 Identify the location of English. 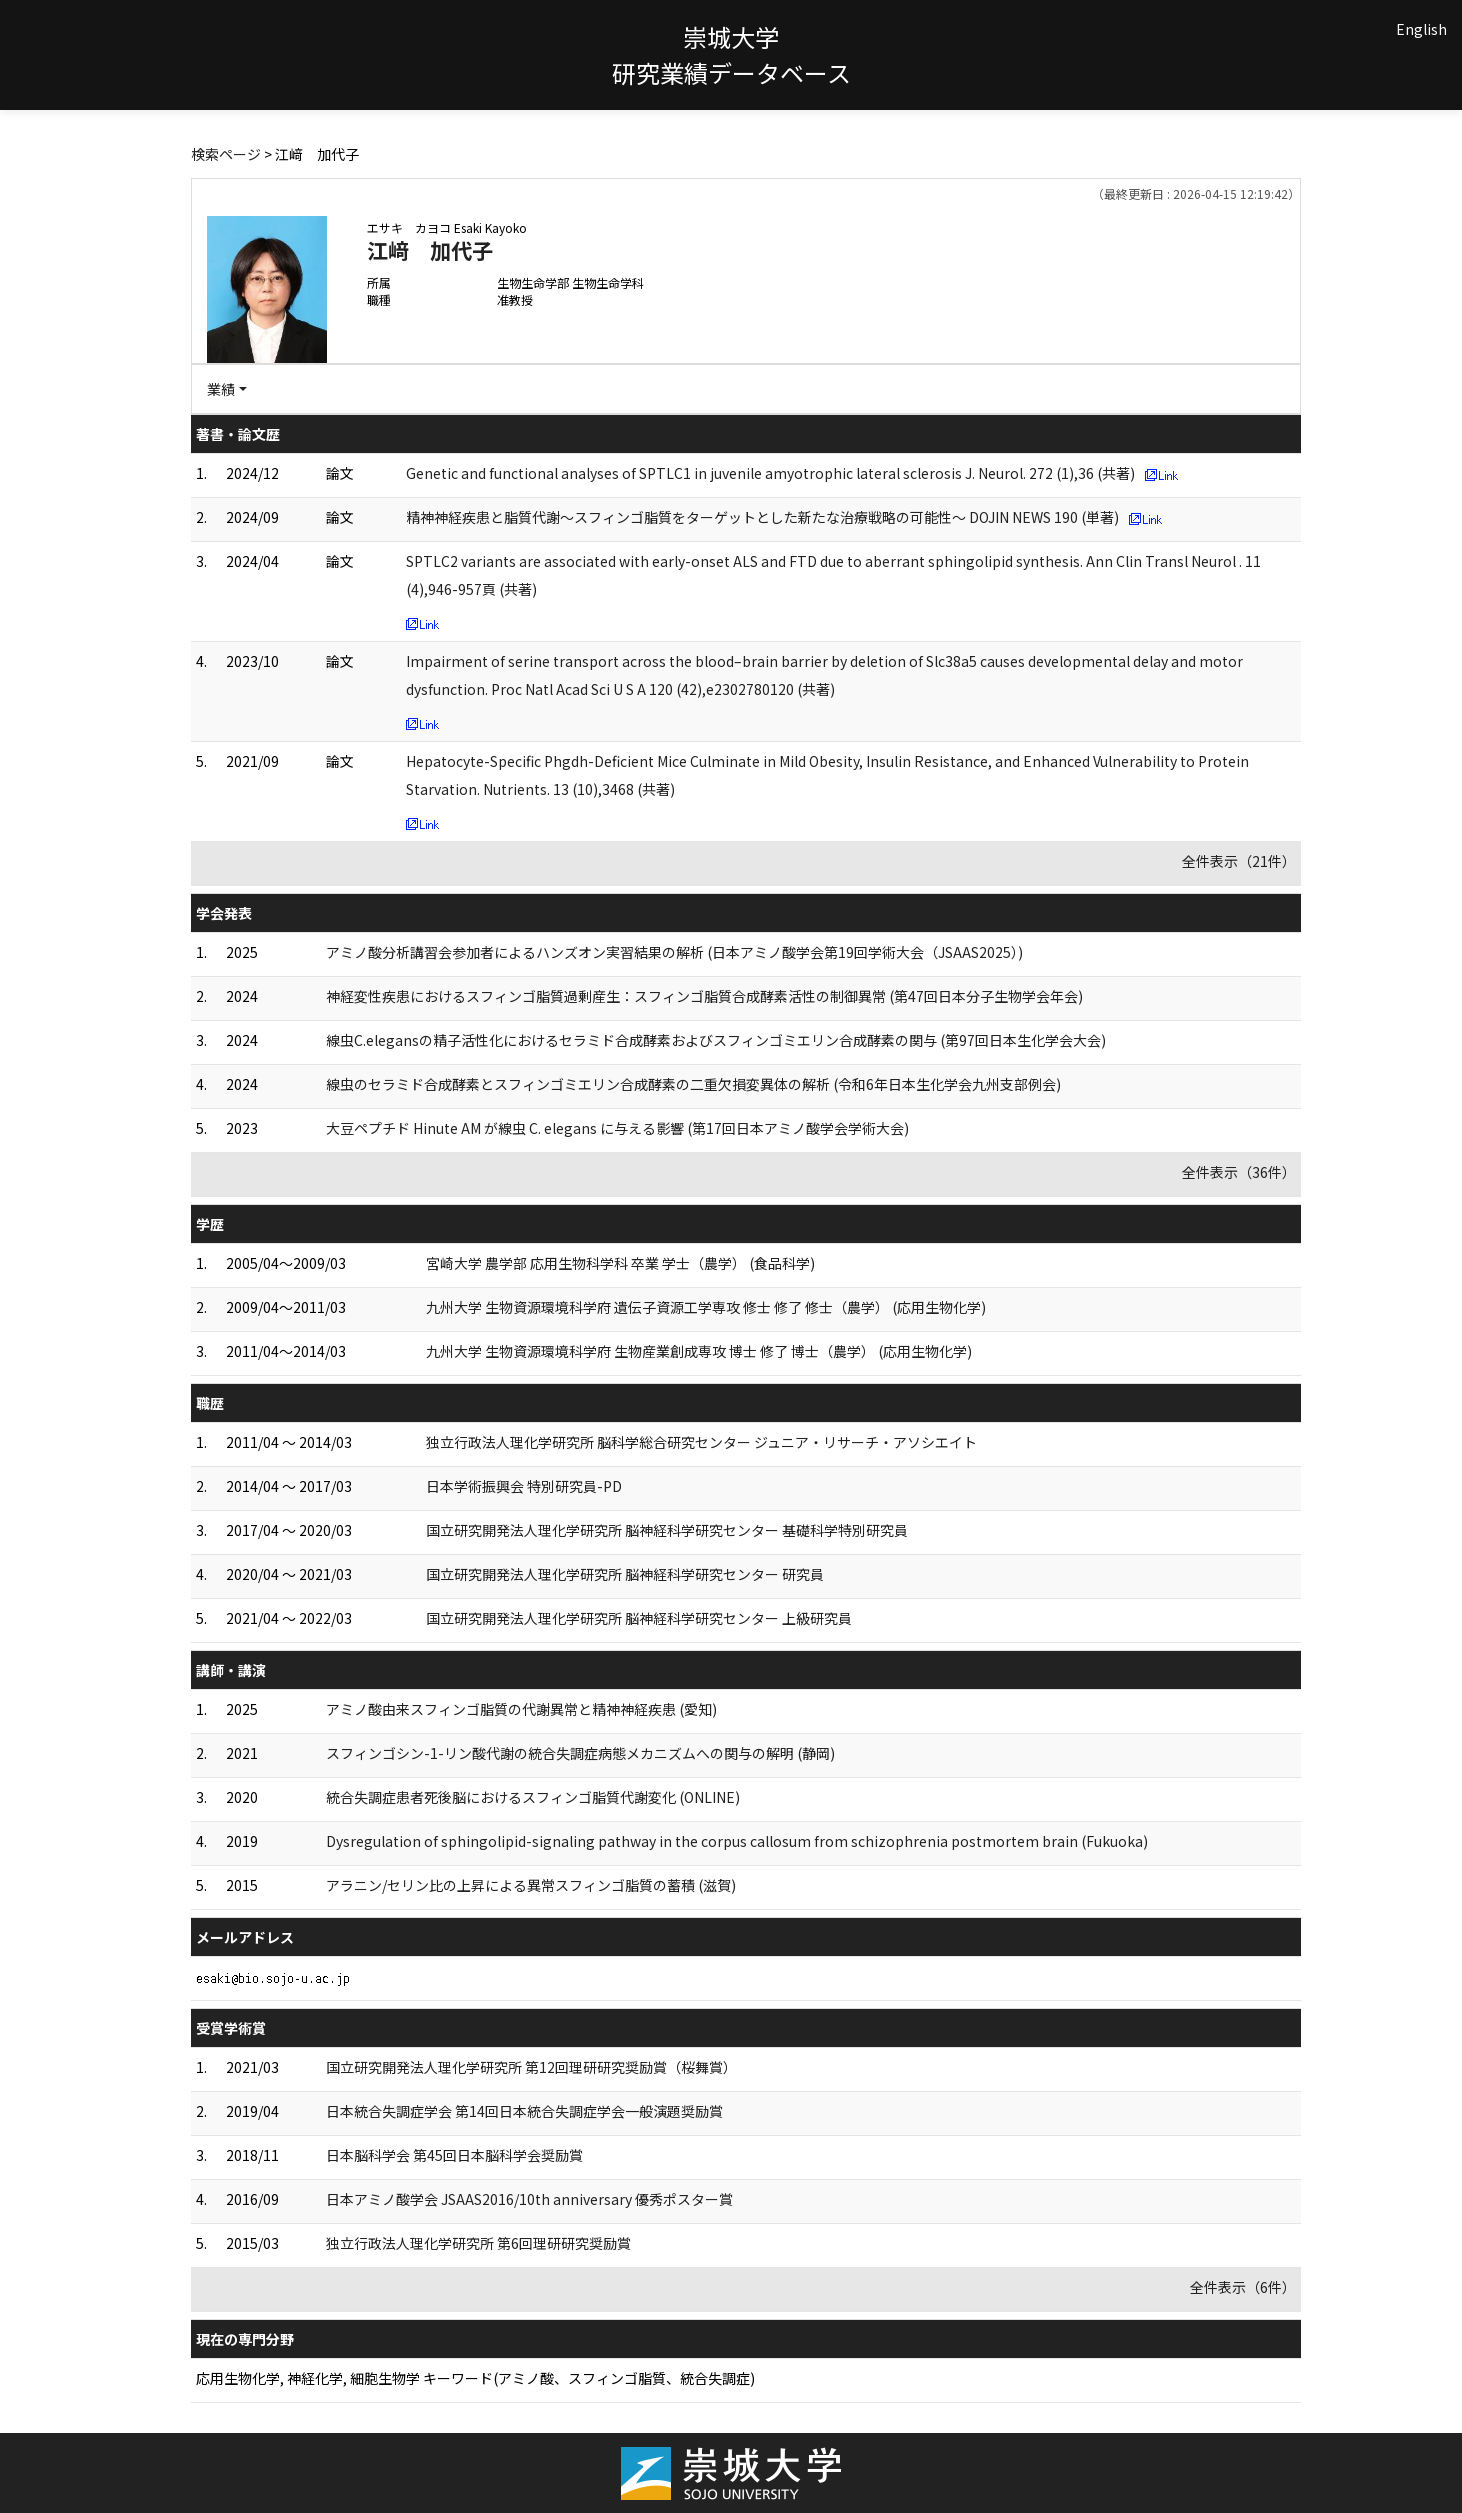
(1421, 29).